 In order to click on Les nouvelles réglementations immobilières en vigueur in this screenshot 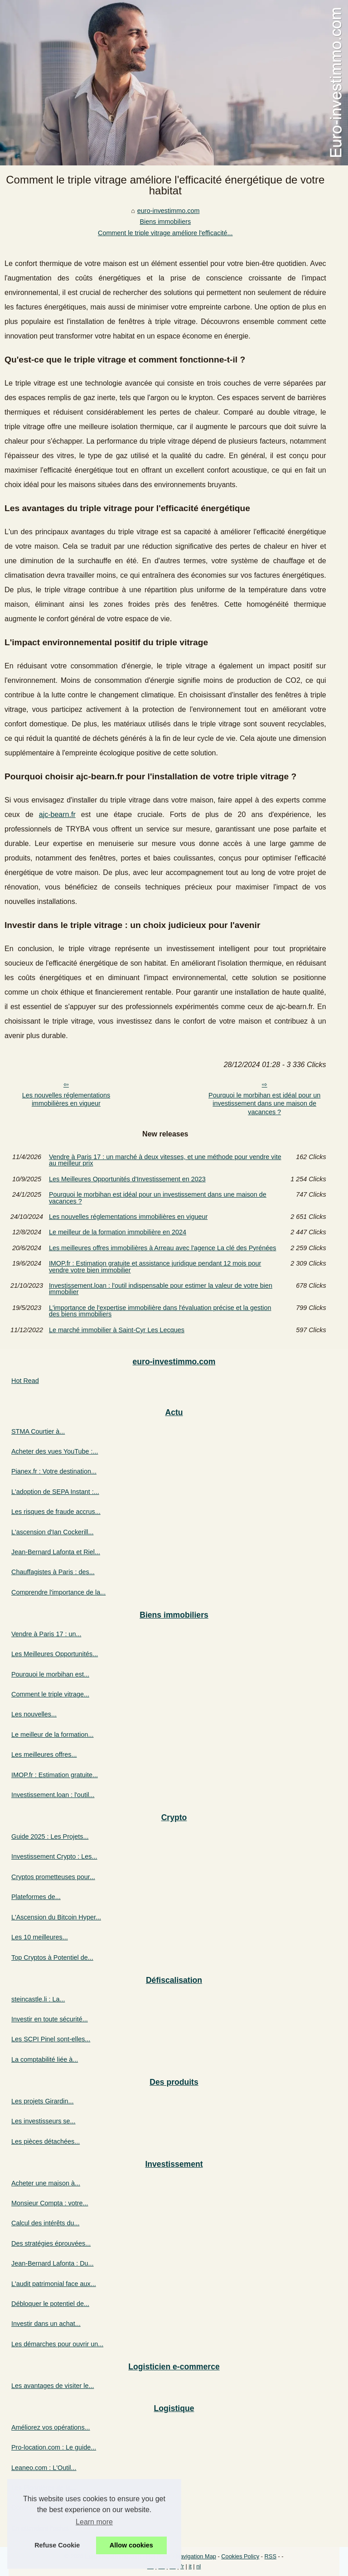, I will do `click(66, 1099)`.